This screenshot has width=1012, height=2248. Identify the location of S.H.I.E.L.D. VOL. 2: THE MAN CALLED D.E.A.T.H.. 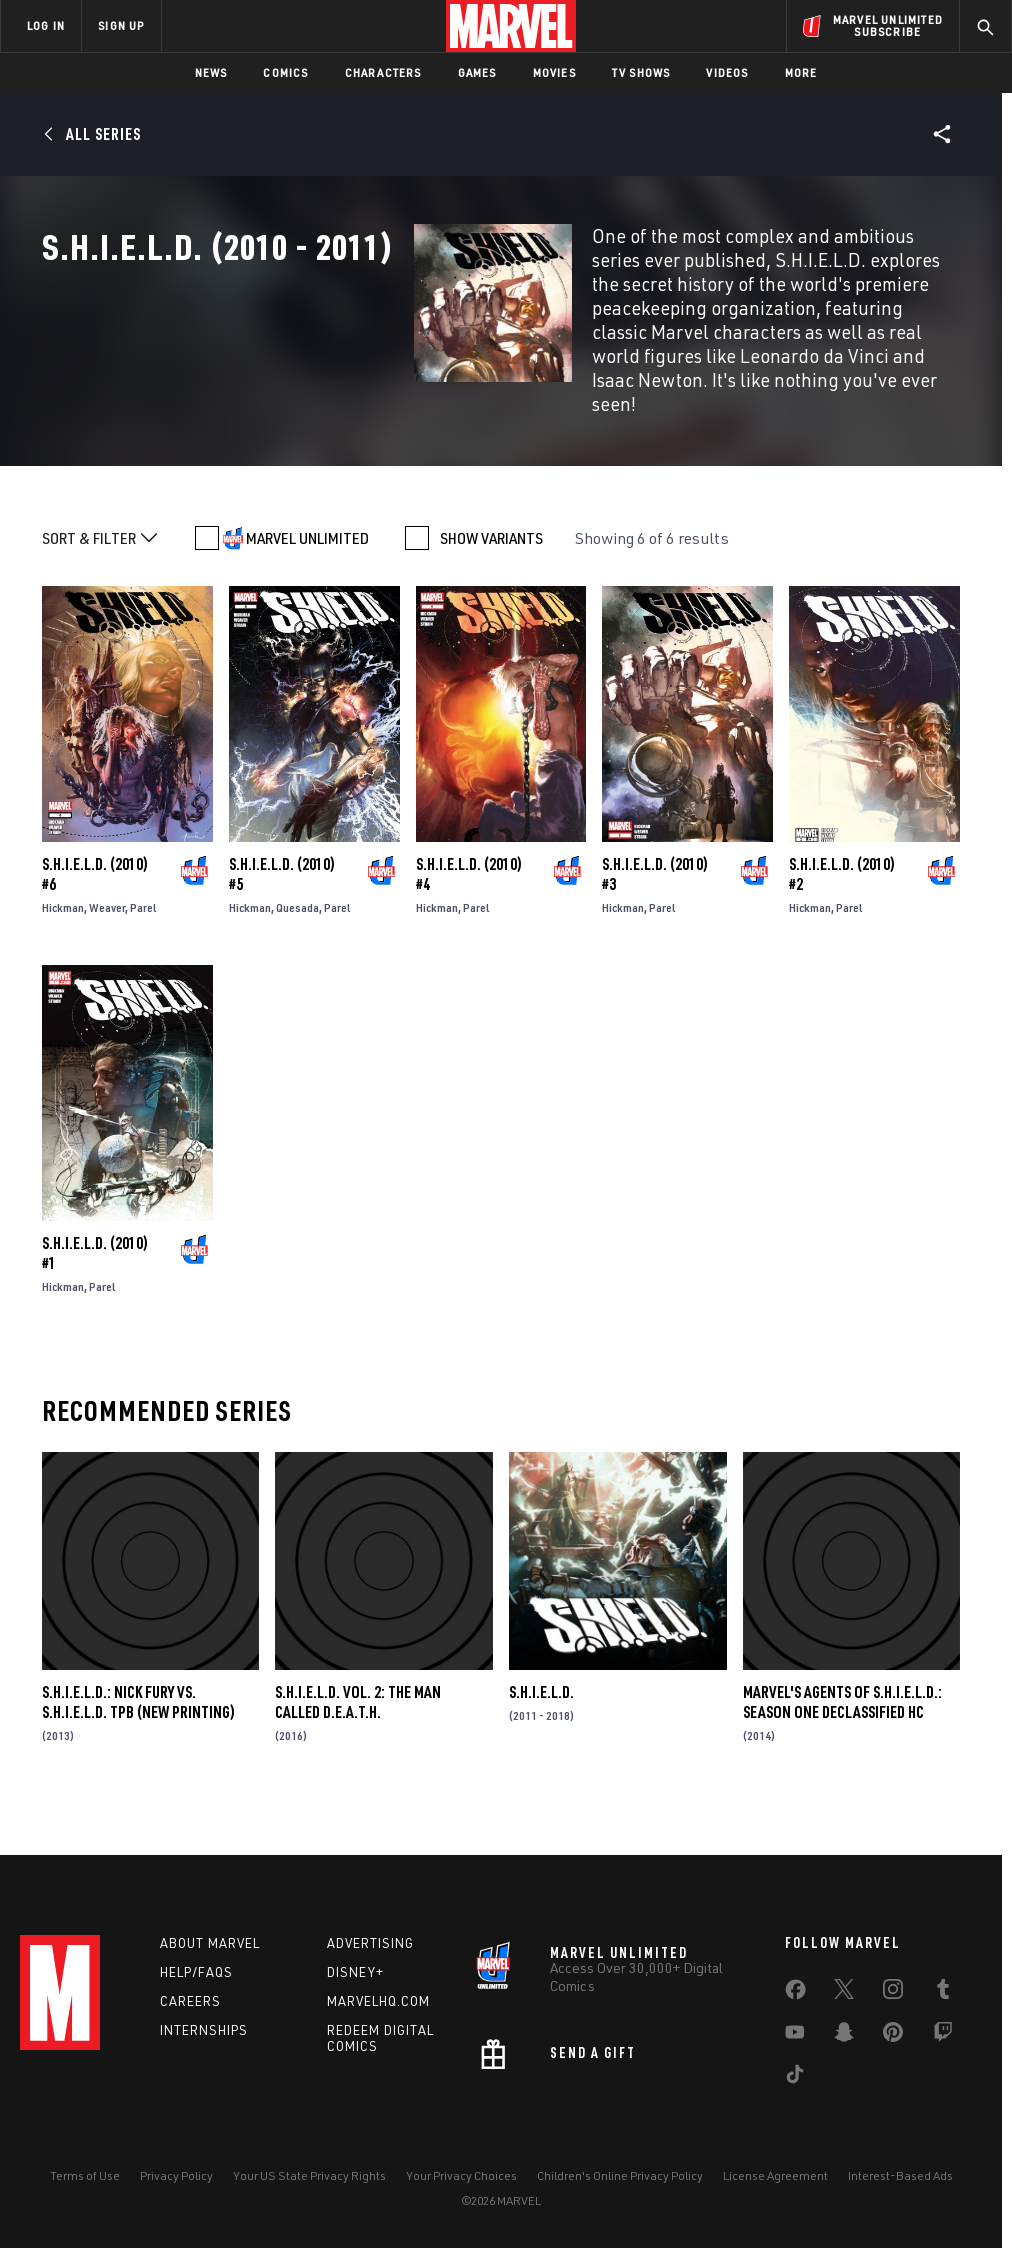
(358, 1779).